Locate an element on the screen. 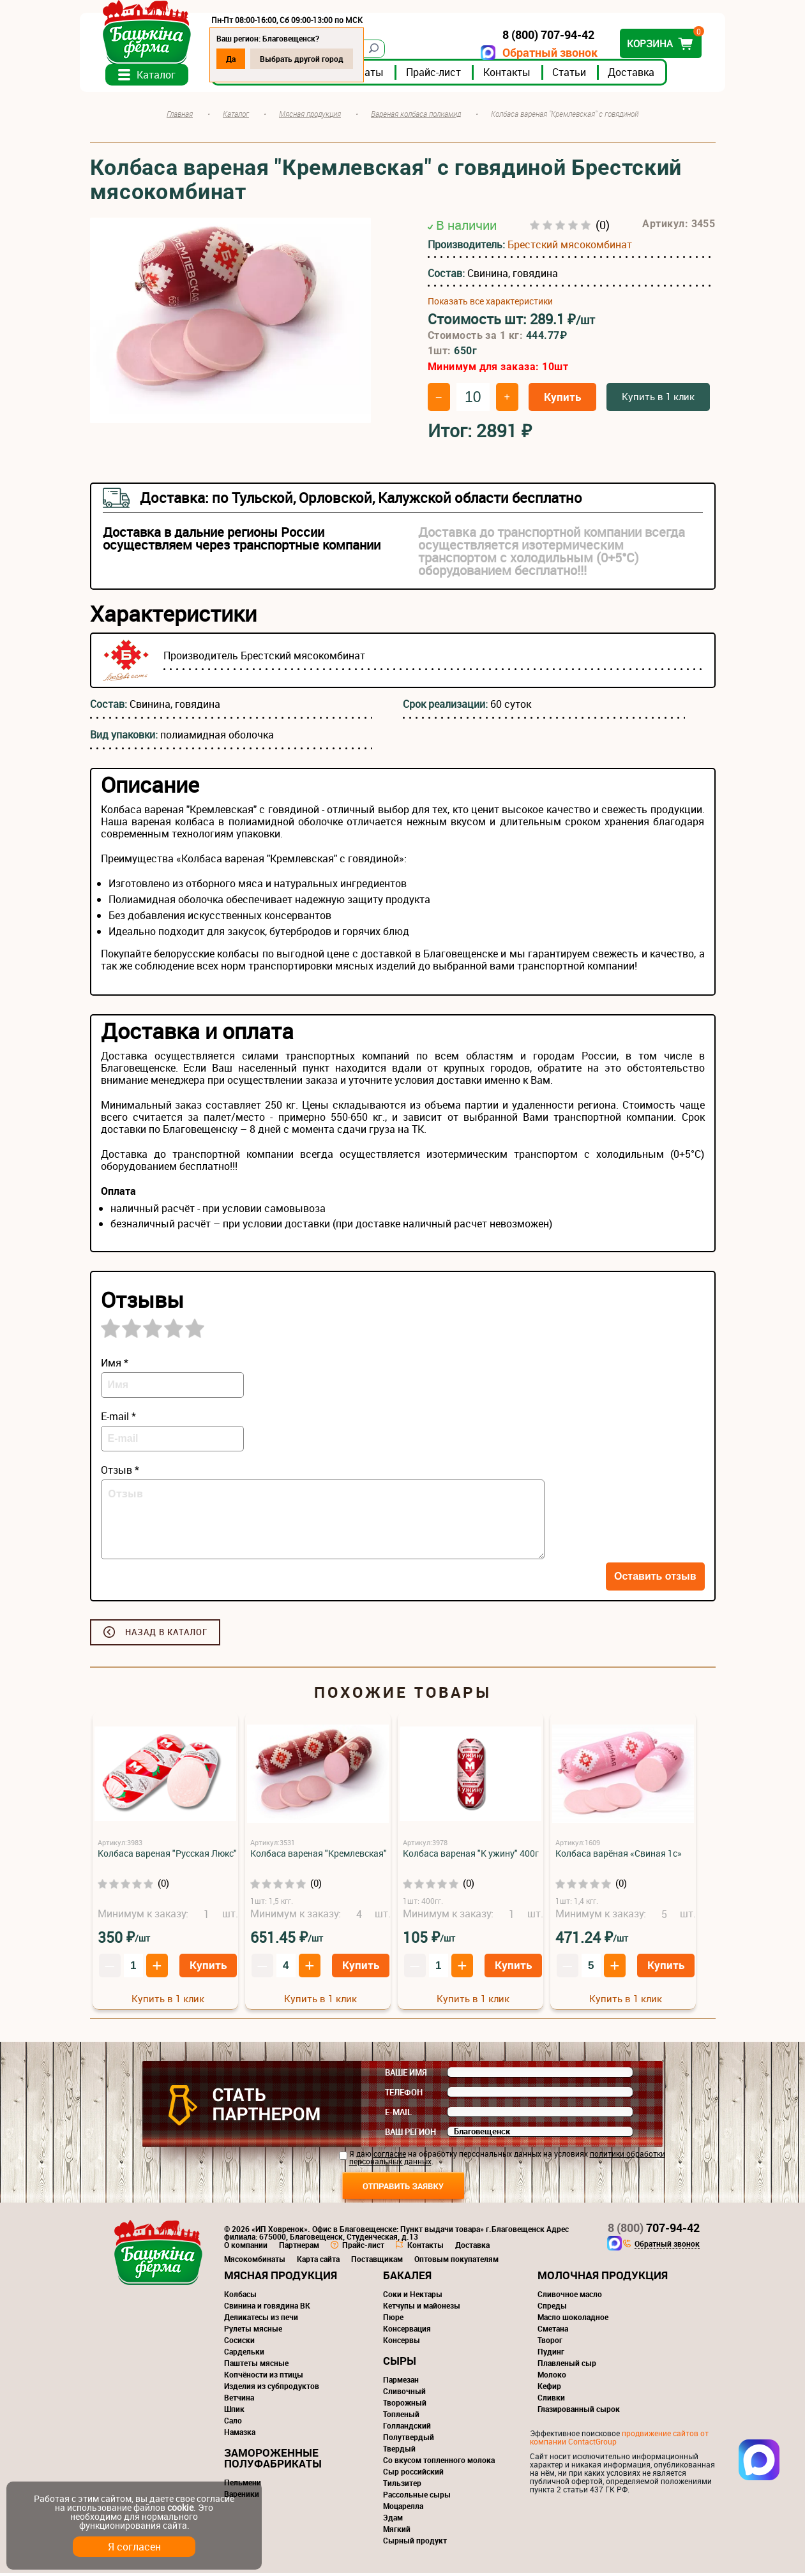 The image size is (805, 2576). Показать все характеристики is located at coordinates (490, 305).